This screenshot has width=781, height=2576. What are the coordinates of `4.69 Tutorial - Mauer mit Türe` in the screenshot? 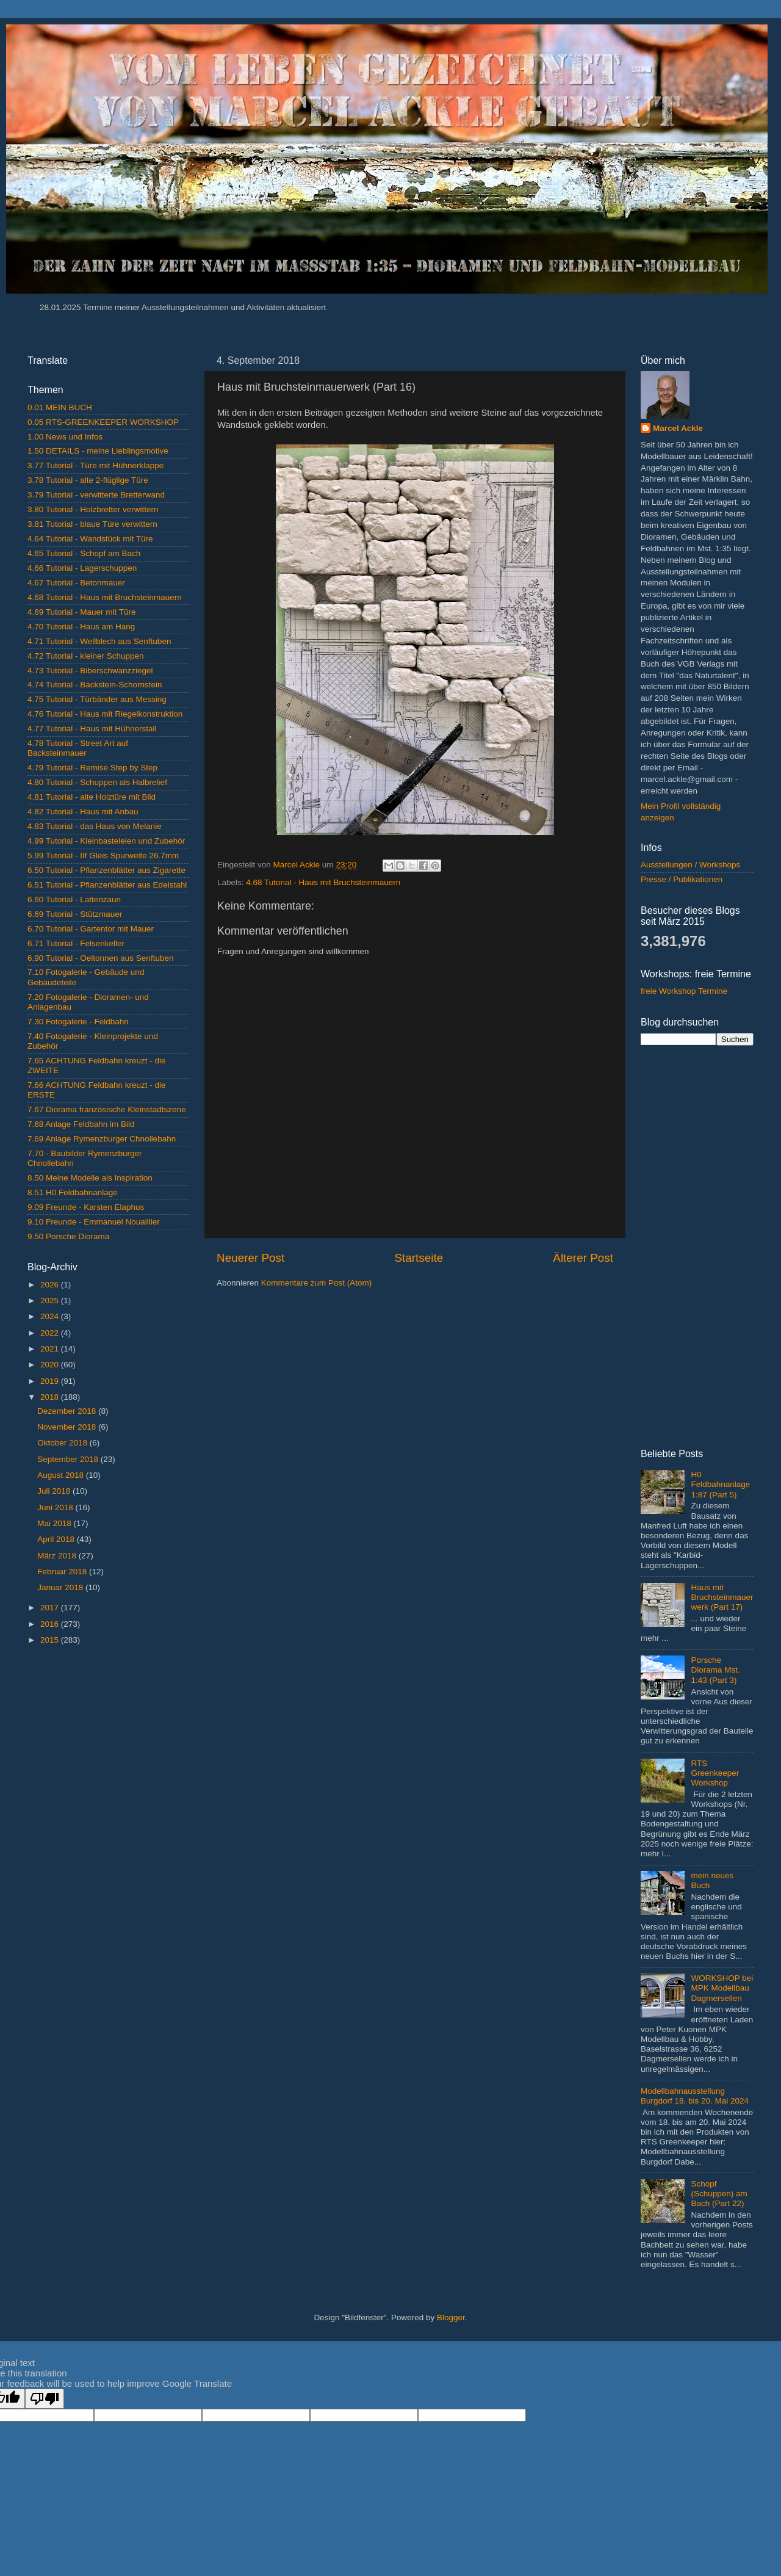 It's located at (81, 612).